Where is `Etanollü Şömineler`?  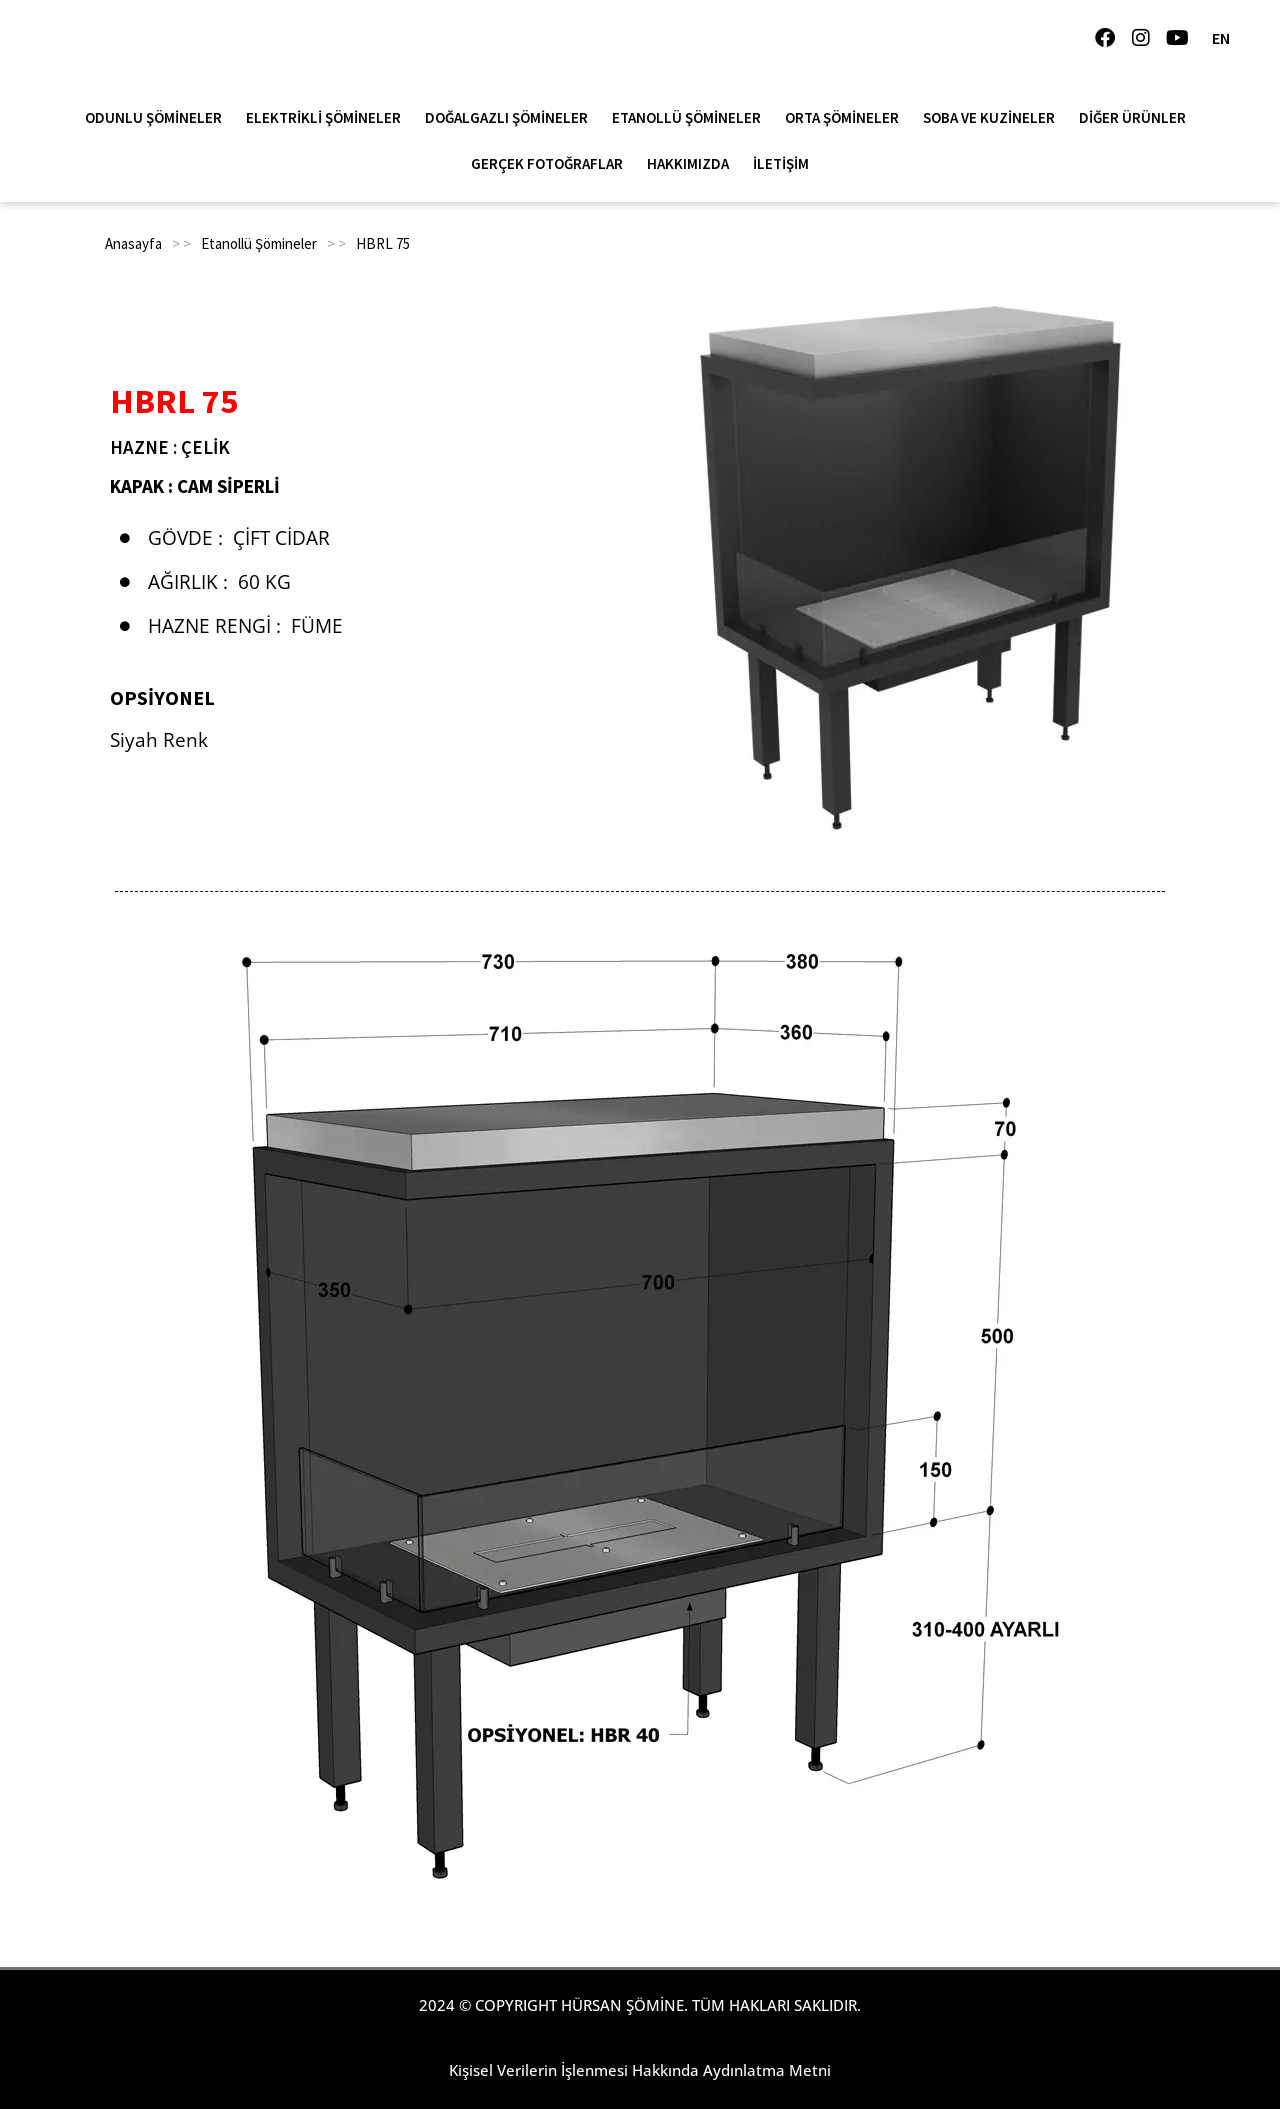
Etanollü Şömineler is located at coordinates (691, 118).